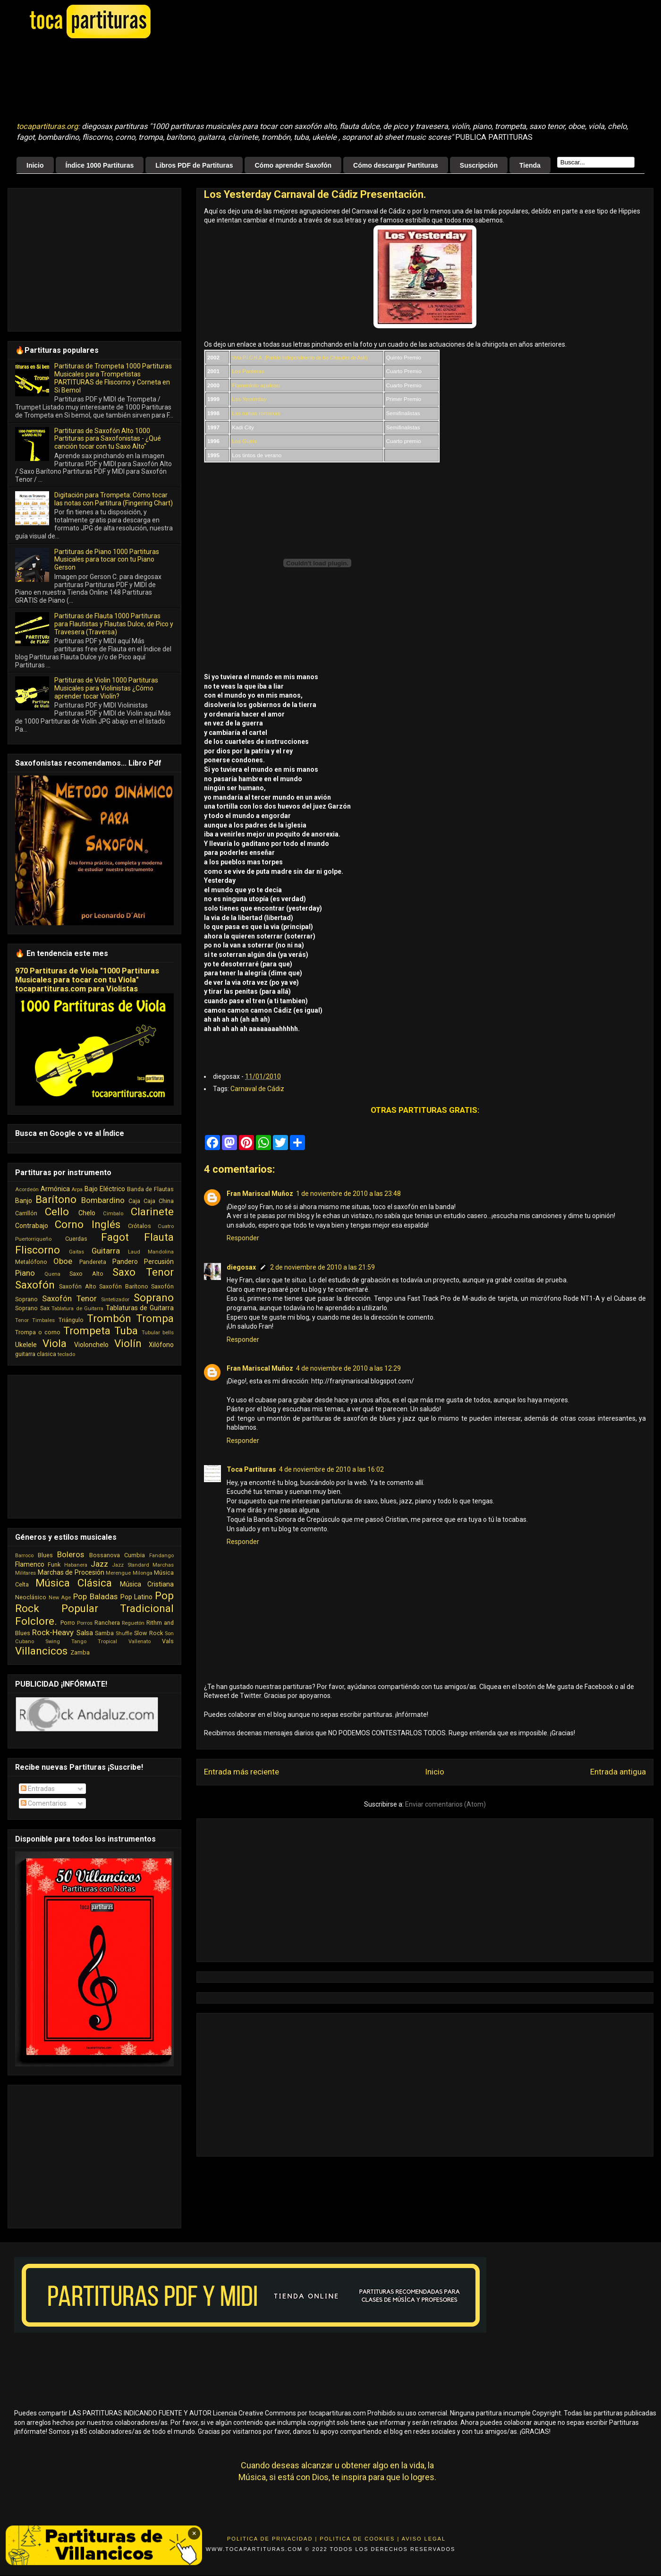  Describe the element at coordinates (77, 1286) in the screenshot. I see `Saxofón Alto` at that location.